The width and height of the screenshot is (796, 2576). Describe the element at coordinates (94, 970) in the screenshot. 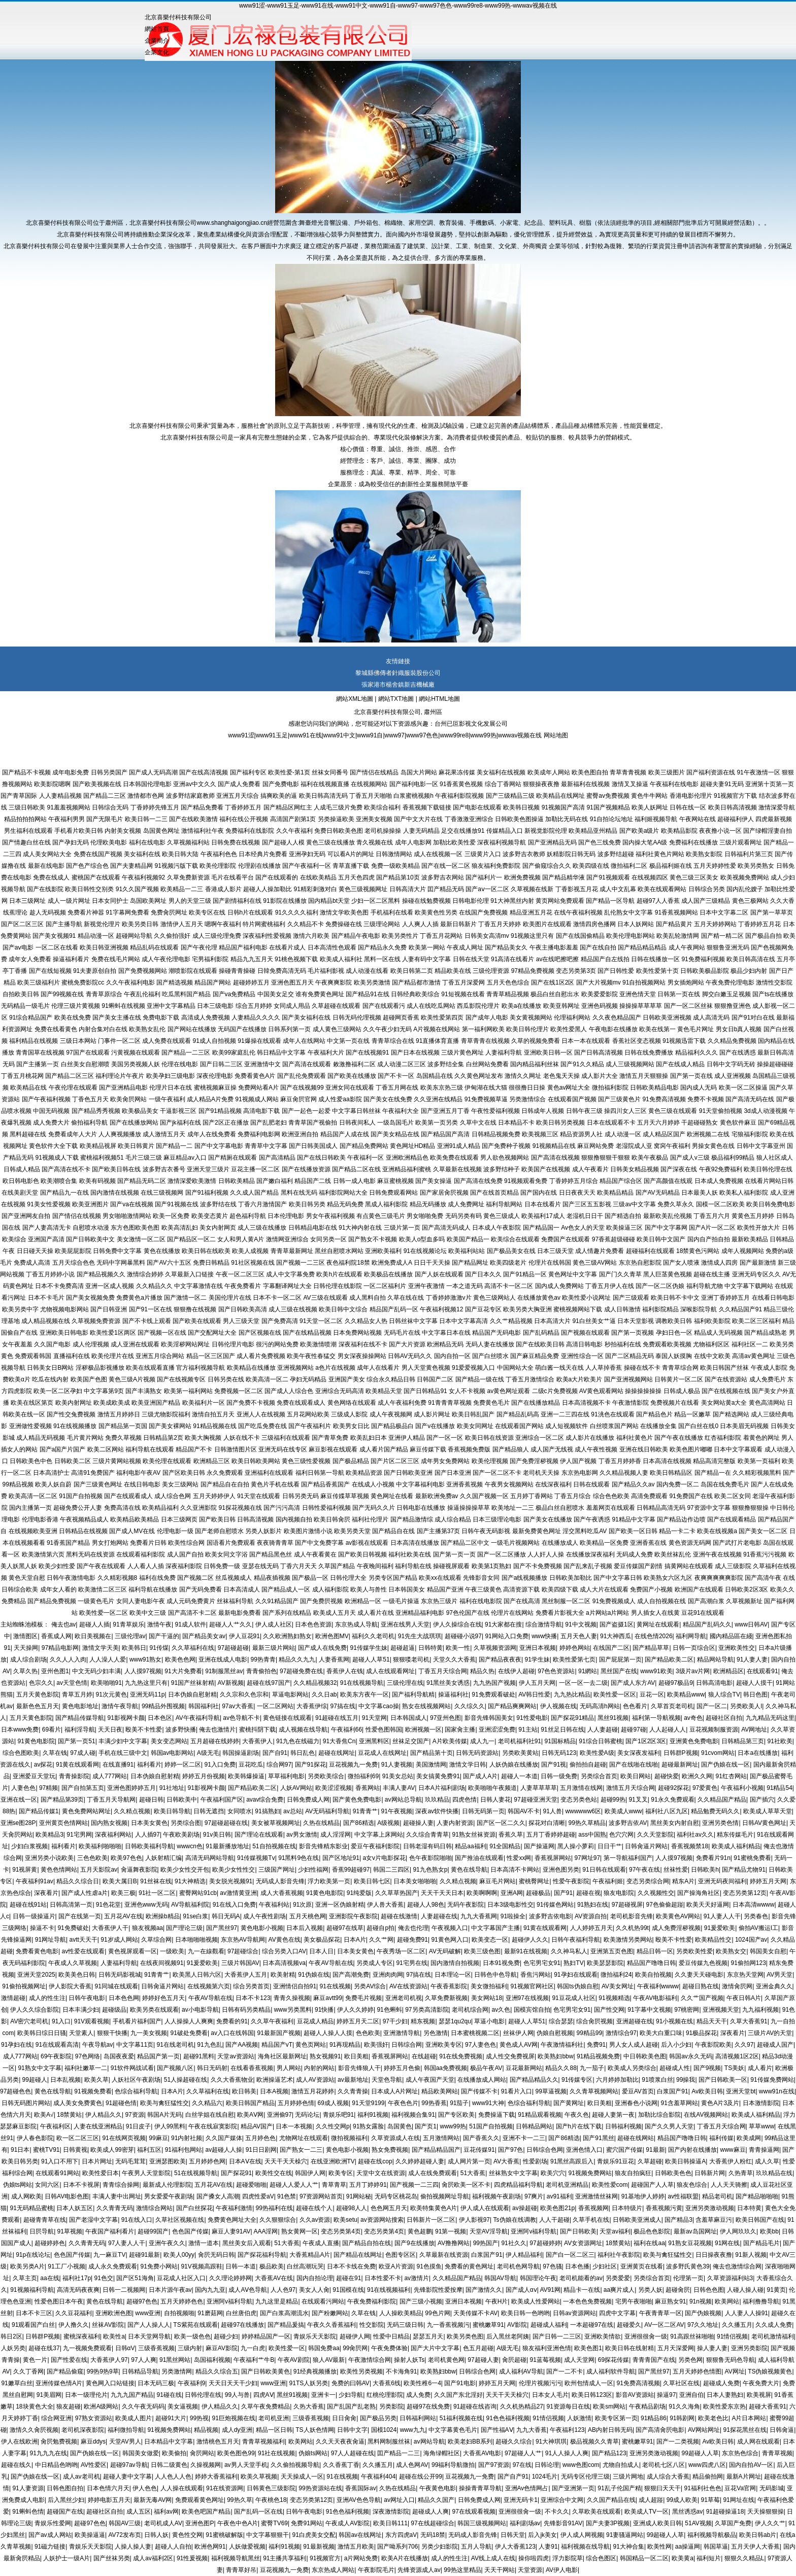

I see `91夫妻原创自拍` at that location.